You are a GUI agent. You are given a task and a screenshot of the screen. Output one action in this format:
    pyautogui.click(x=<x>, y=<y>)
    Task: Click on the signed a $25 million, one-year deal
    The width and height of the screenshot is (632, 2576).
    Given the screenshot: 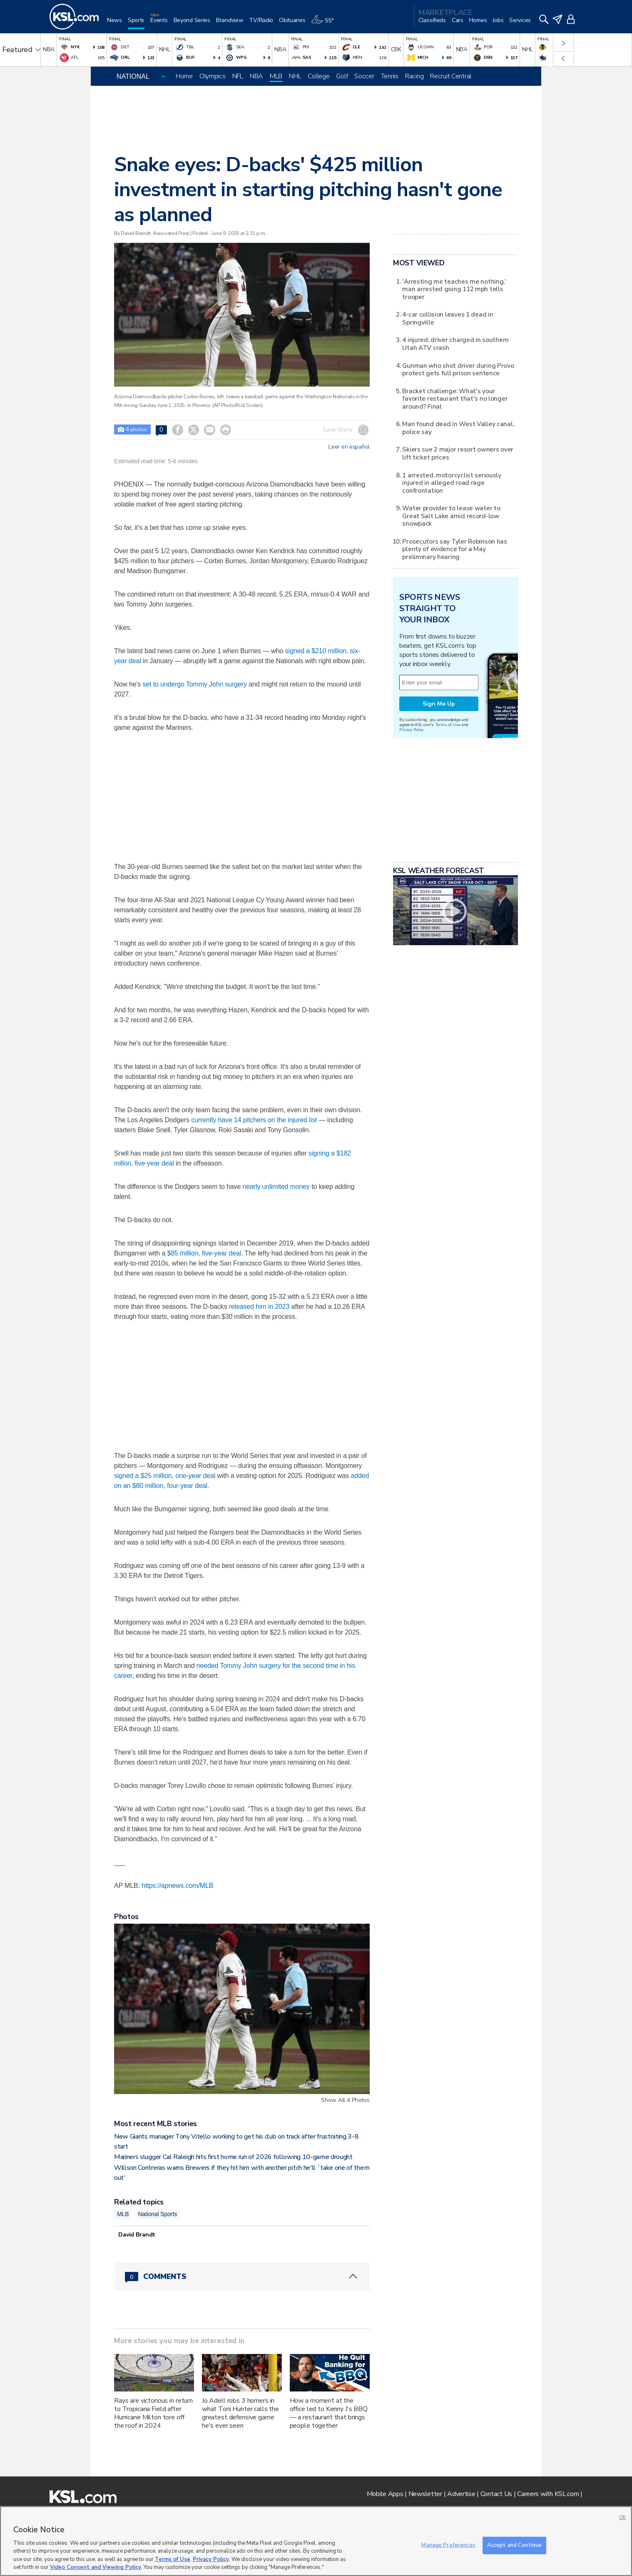 What is the action you would take?
    pyautogui.click(x=164, y=1475)
    